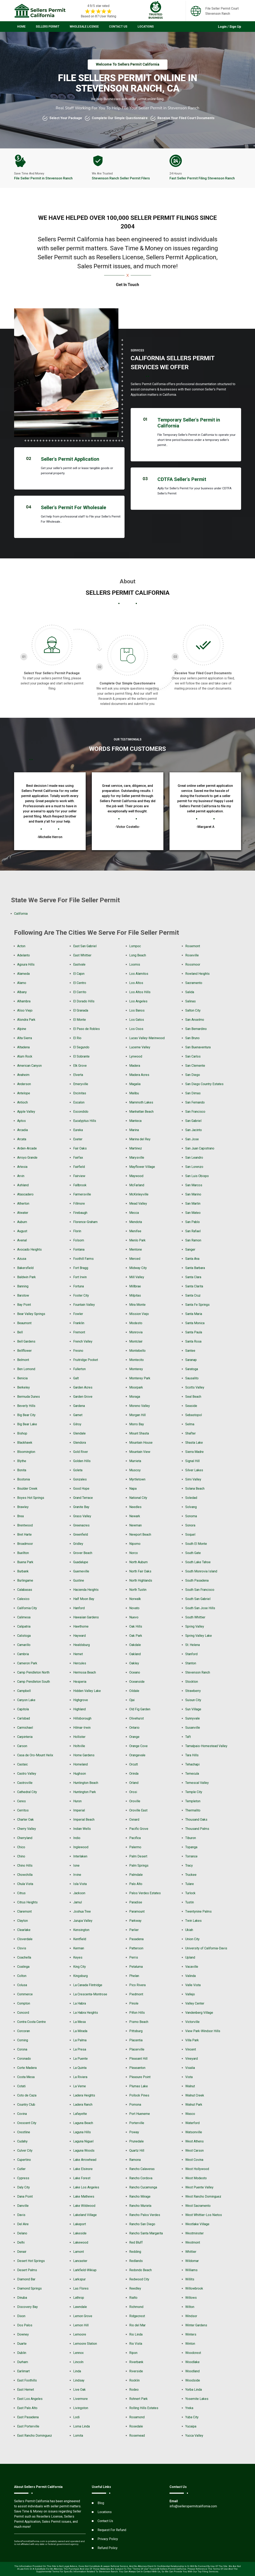 This screenshot has width=255, height=2576. I want to click on August, so click(22, 1231).